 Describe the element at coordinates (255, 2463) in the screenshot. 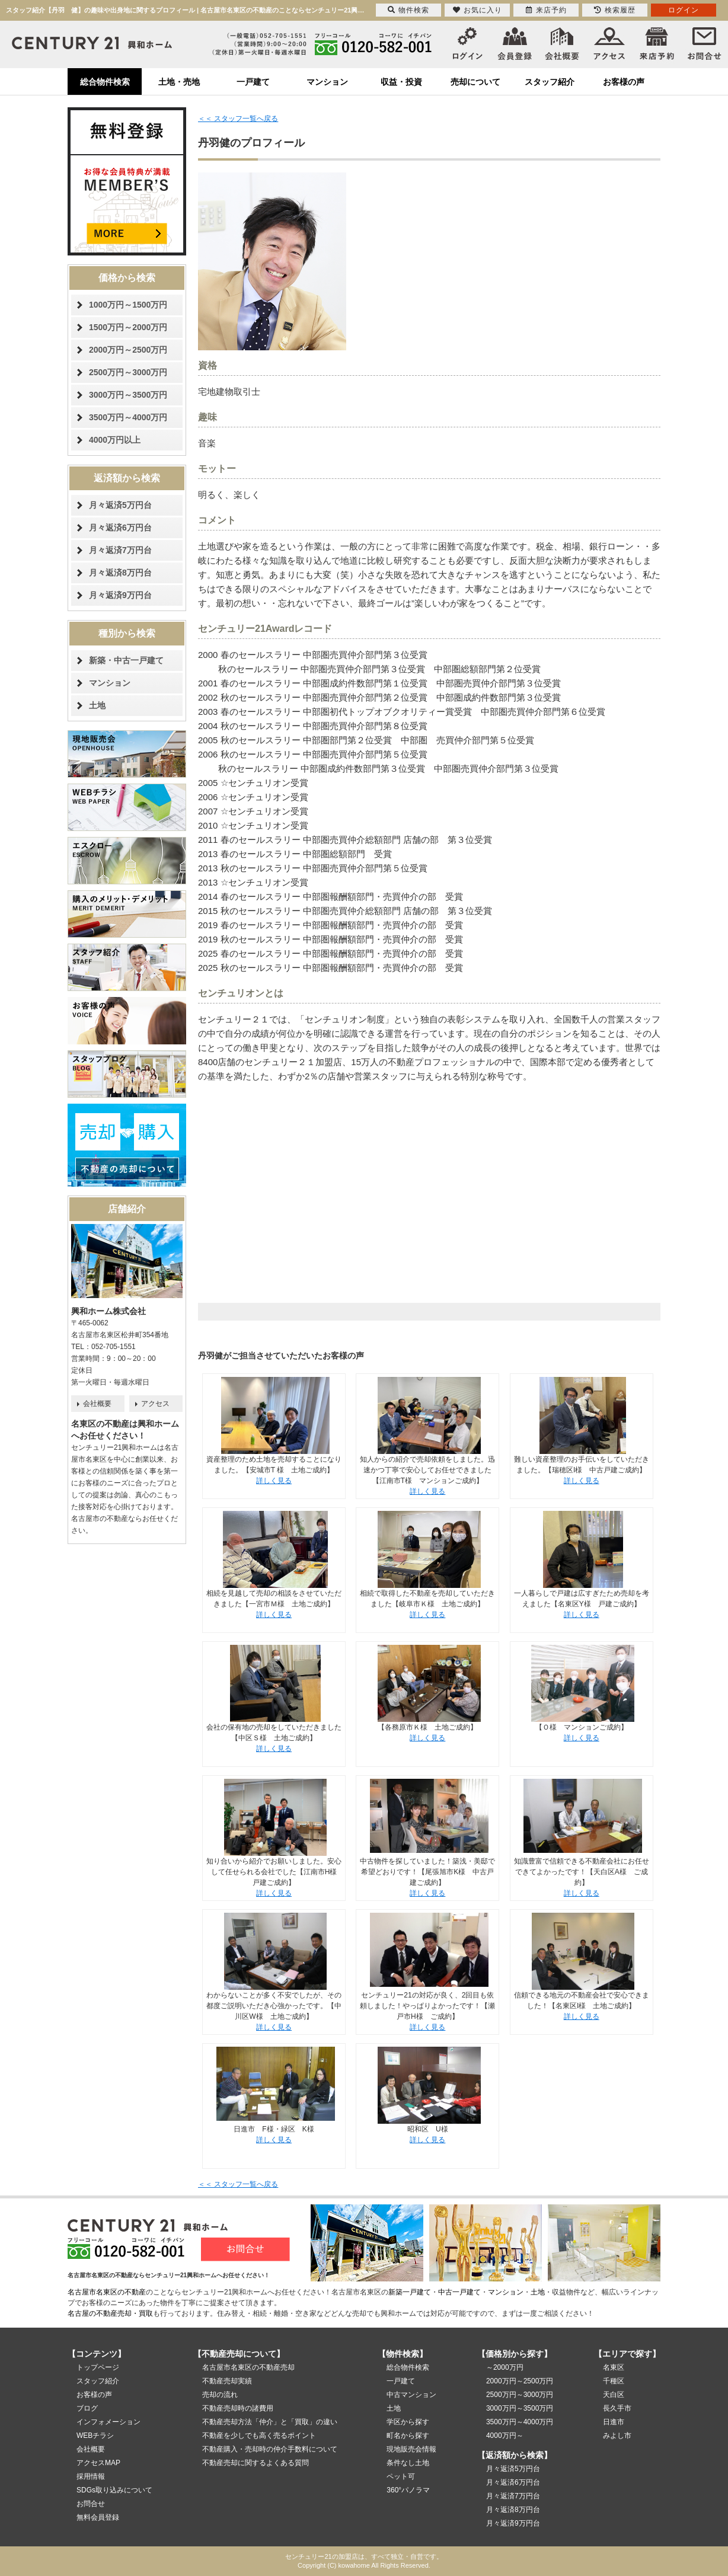

I see `不動産売却に関するよくある質問` at that location.